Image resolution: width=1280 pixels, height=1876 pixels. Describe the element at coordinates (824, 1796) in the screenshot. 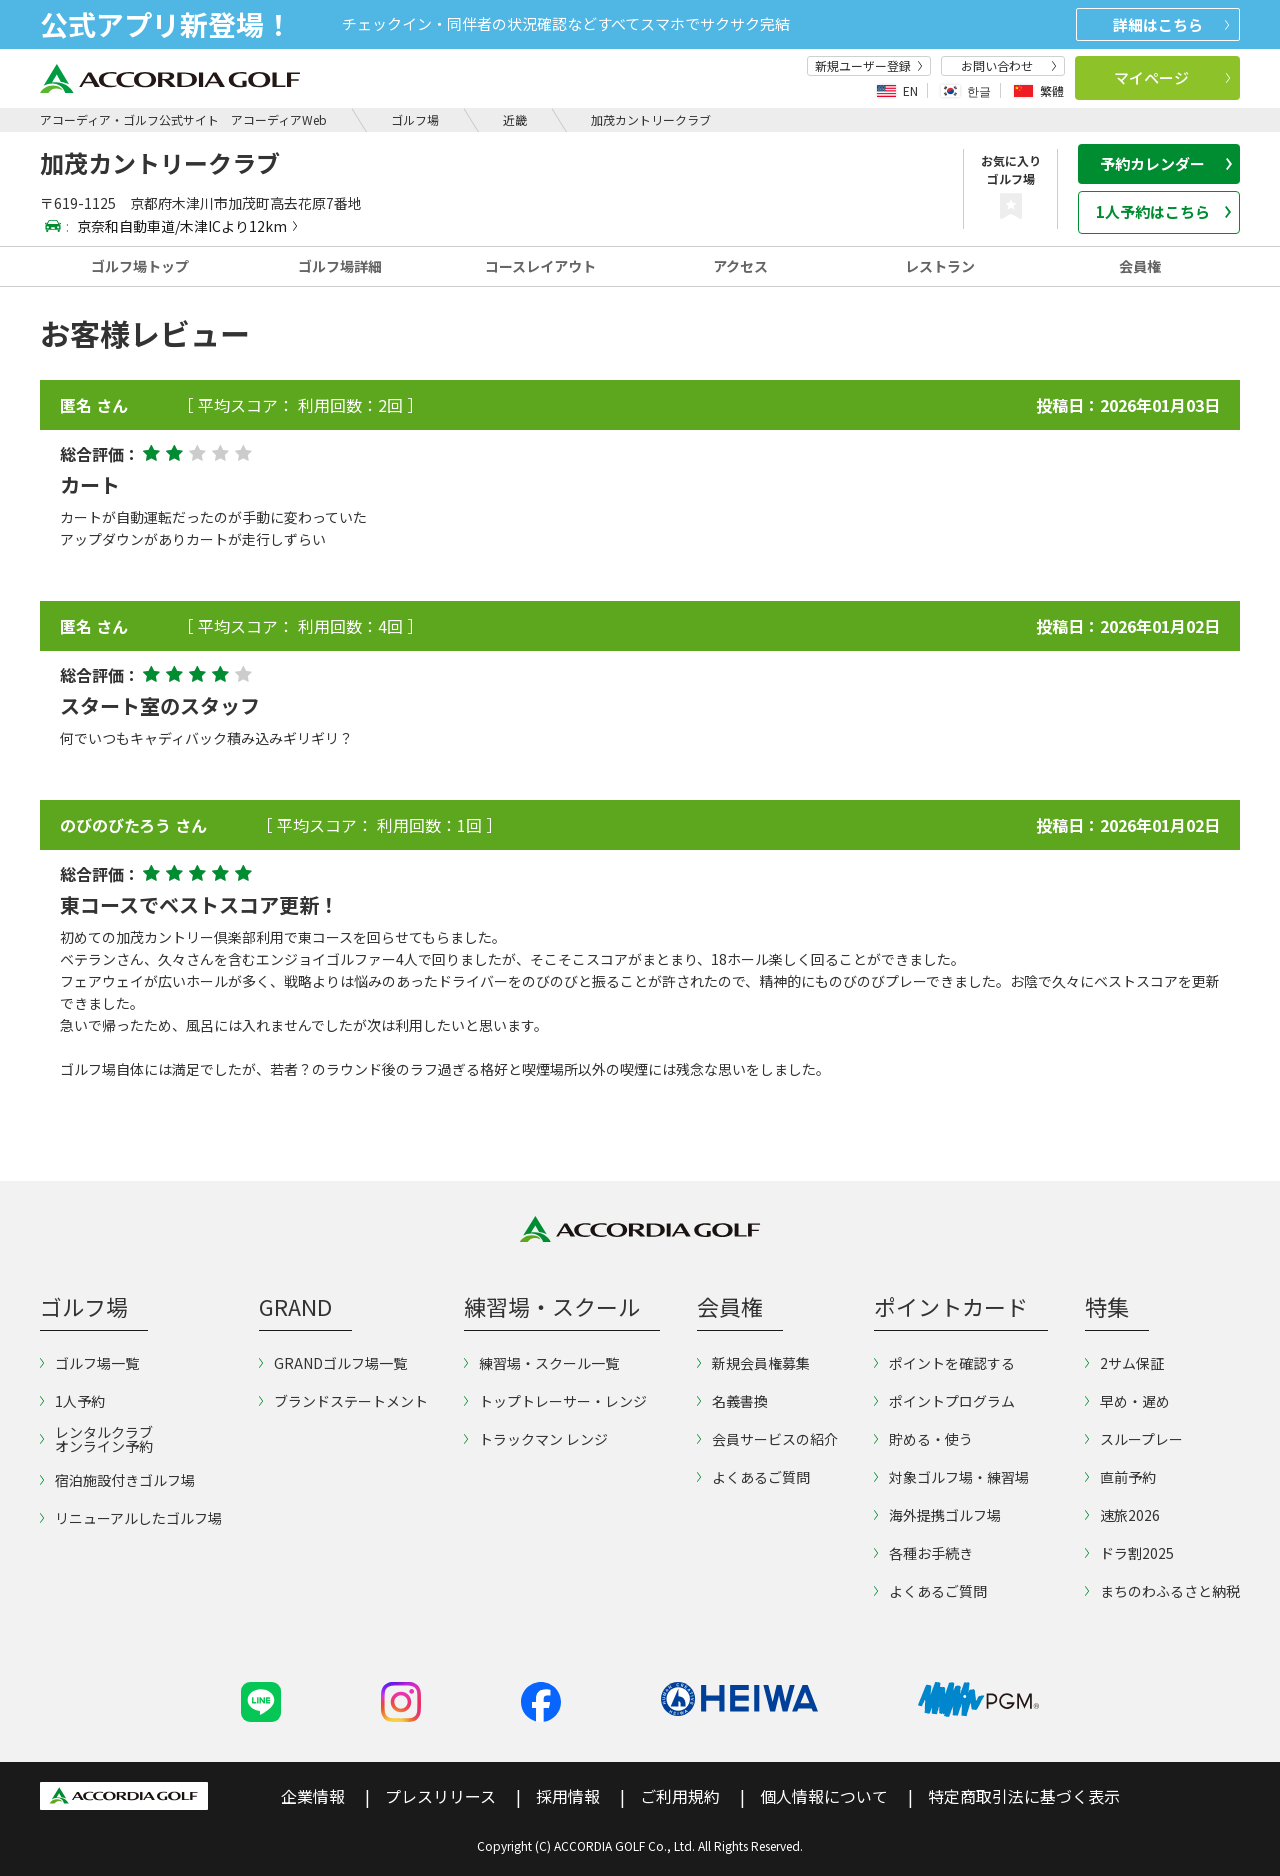

I see `個人情報について` at that location.